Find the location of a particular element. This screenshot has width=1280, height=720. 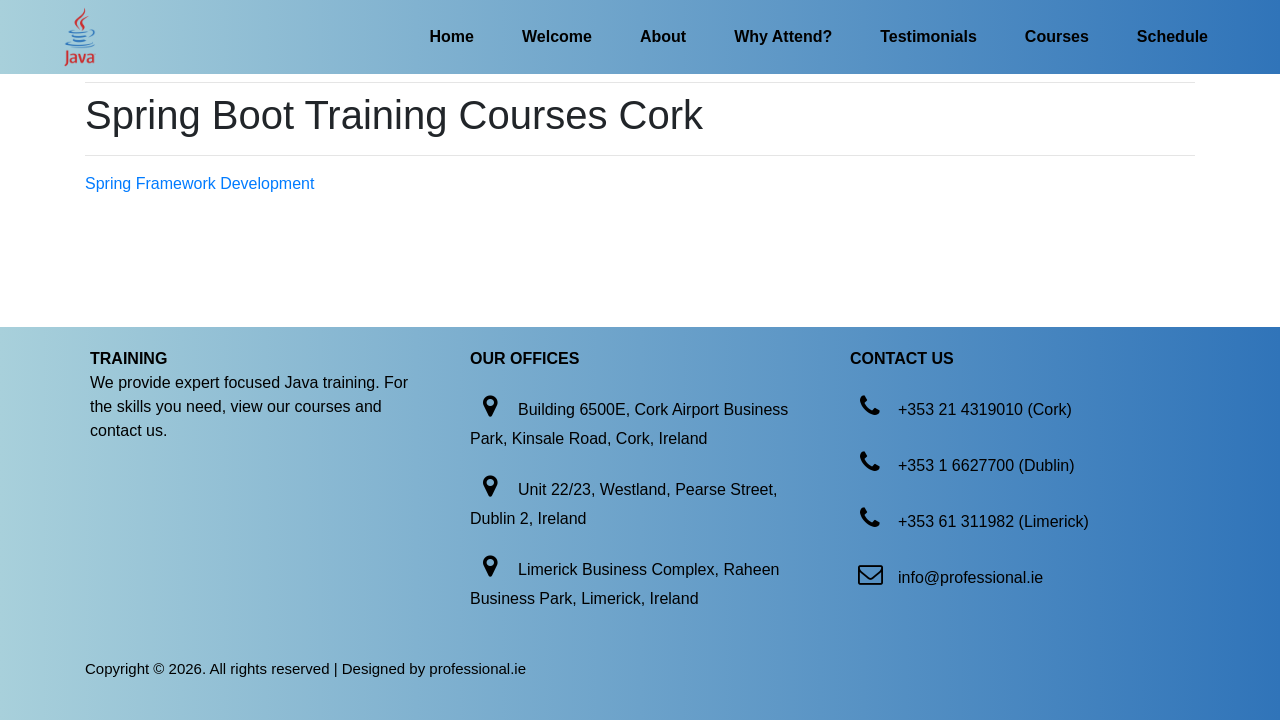

Why Attend? is located at coordinates (783, 36).